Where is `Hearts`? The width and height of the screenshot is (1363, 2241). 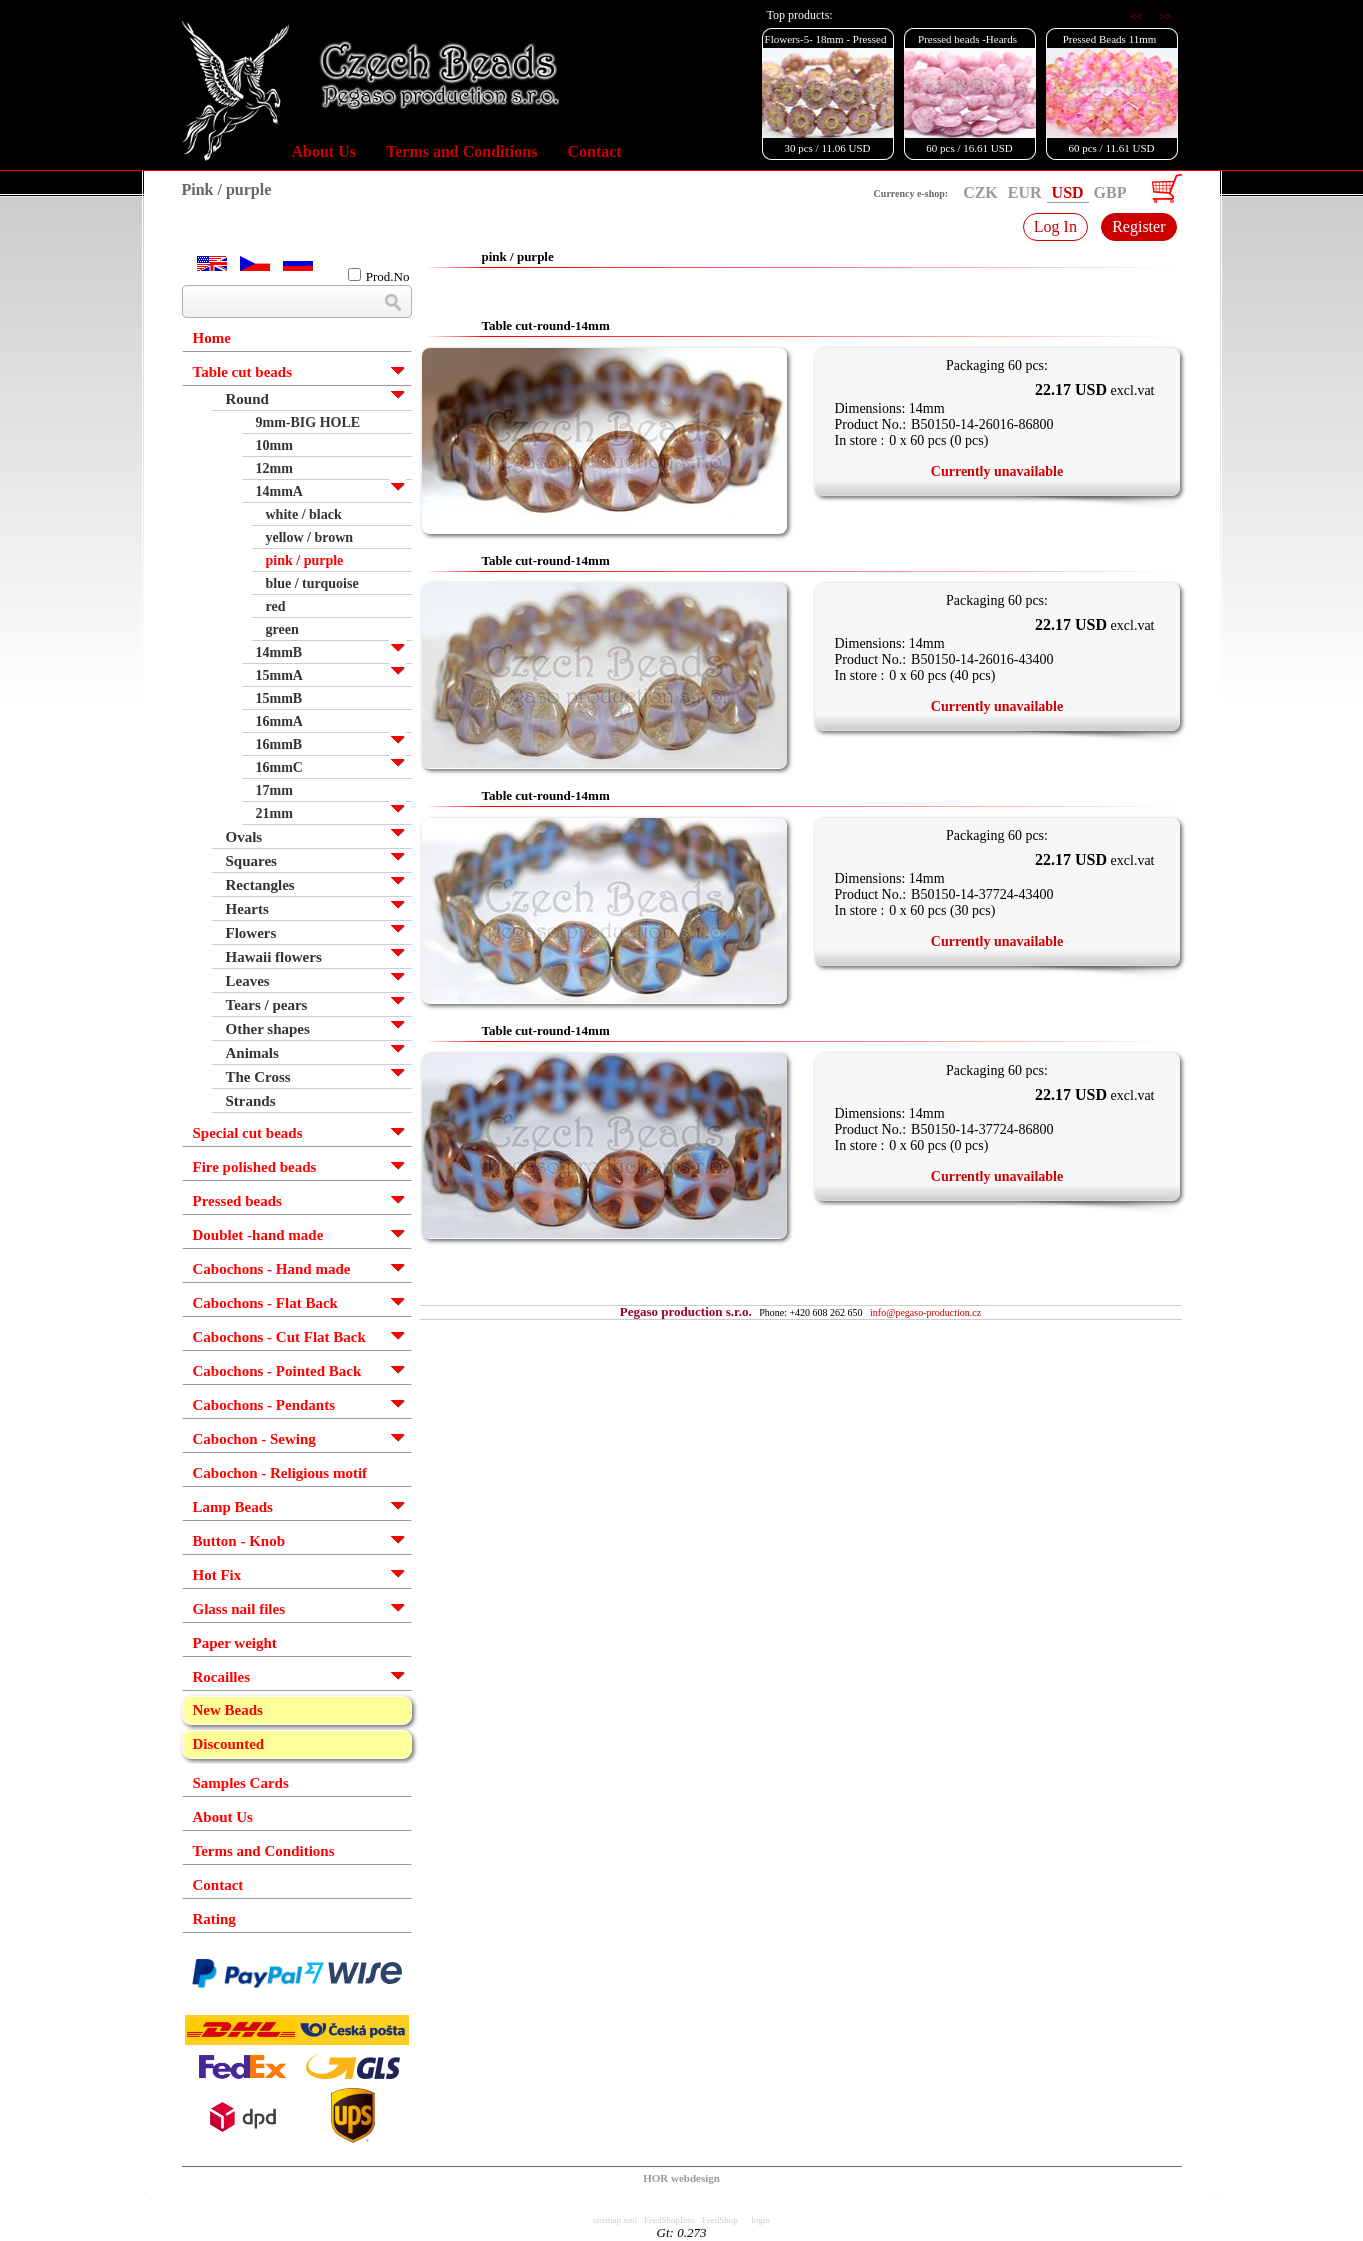
Hearts is located at coordinates (247, 909).